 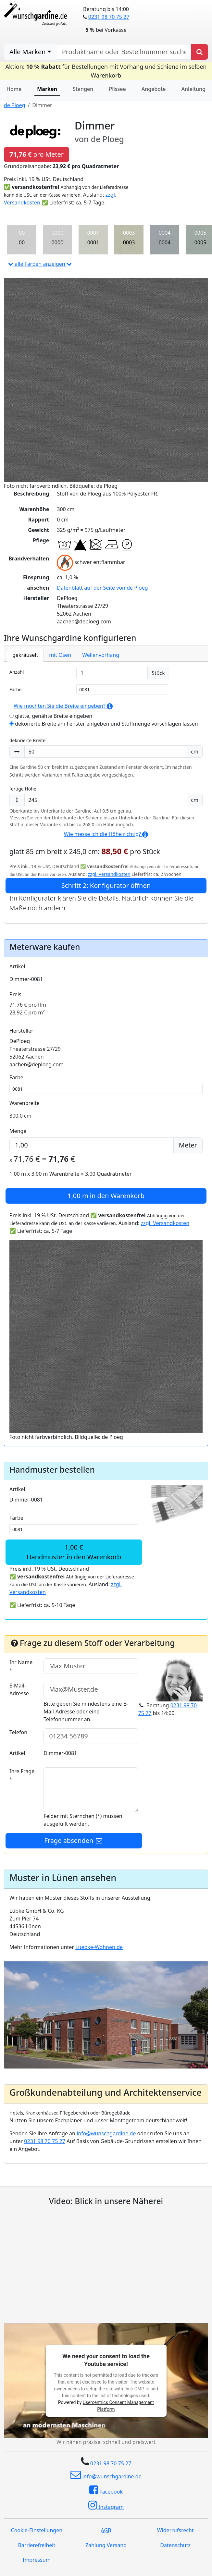 What do you see at coordinates (16, 672) in the screenshot?
I see `Anzahl` at bounding box center [16, 672].